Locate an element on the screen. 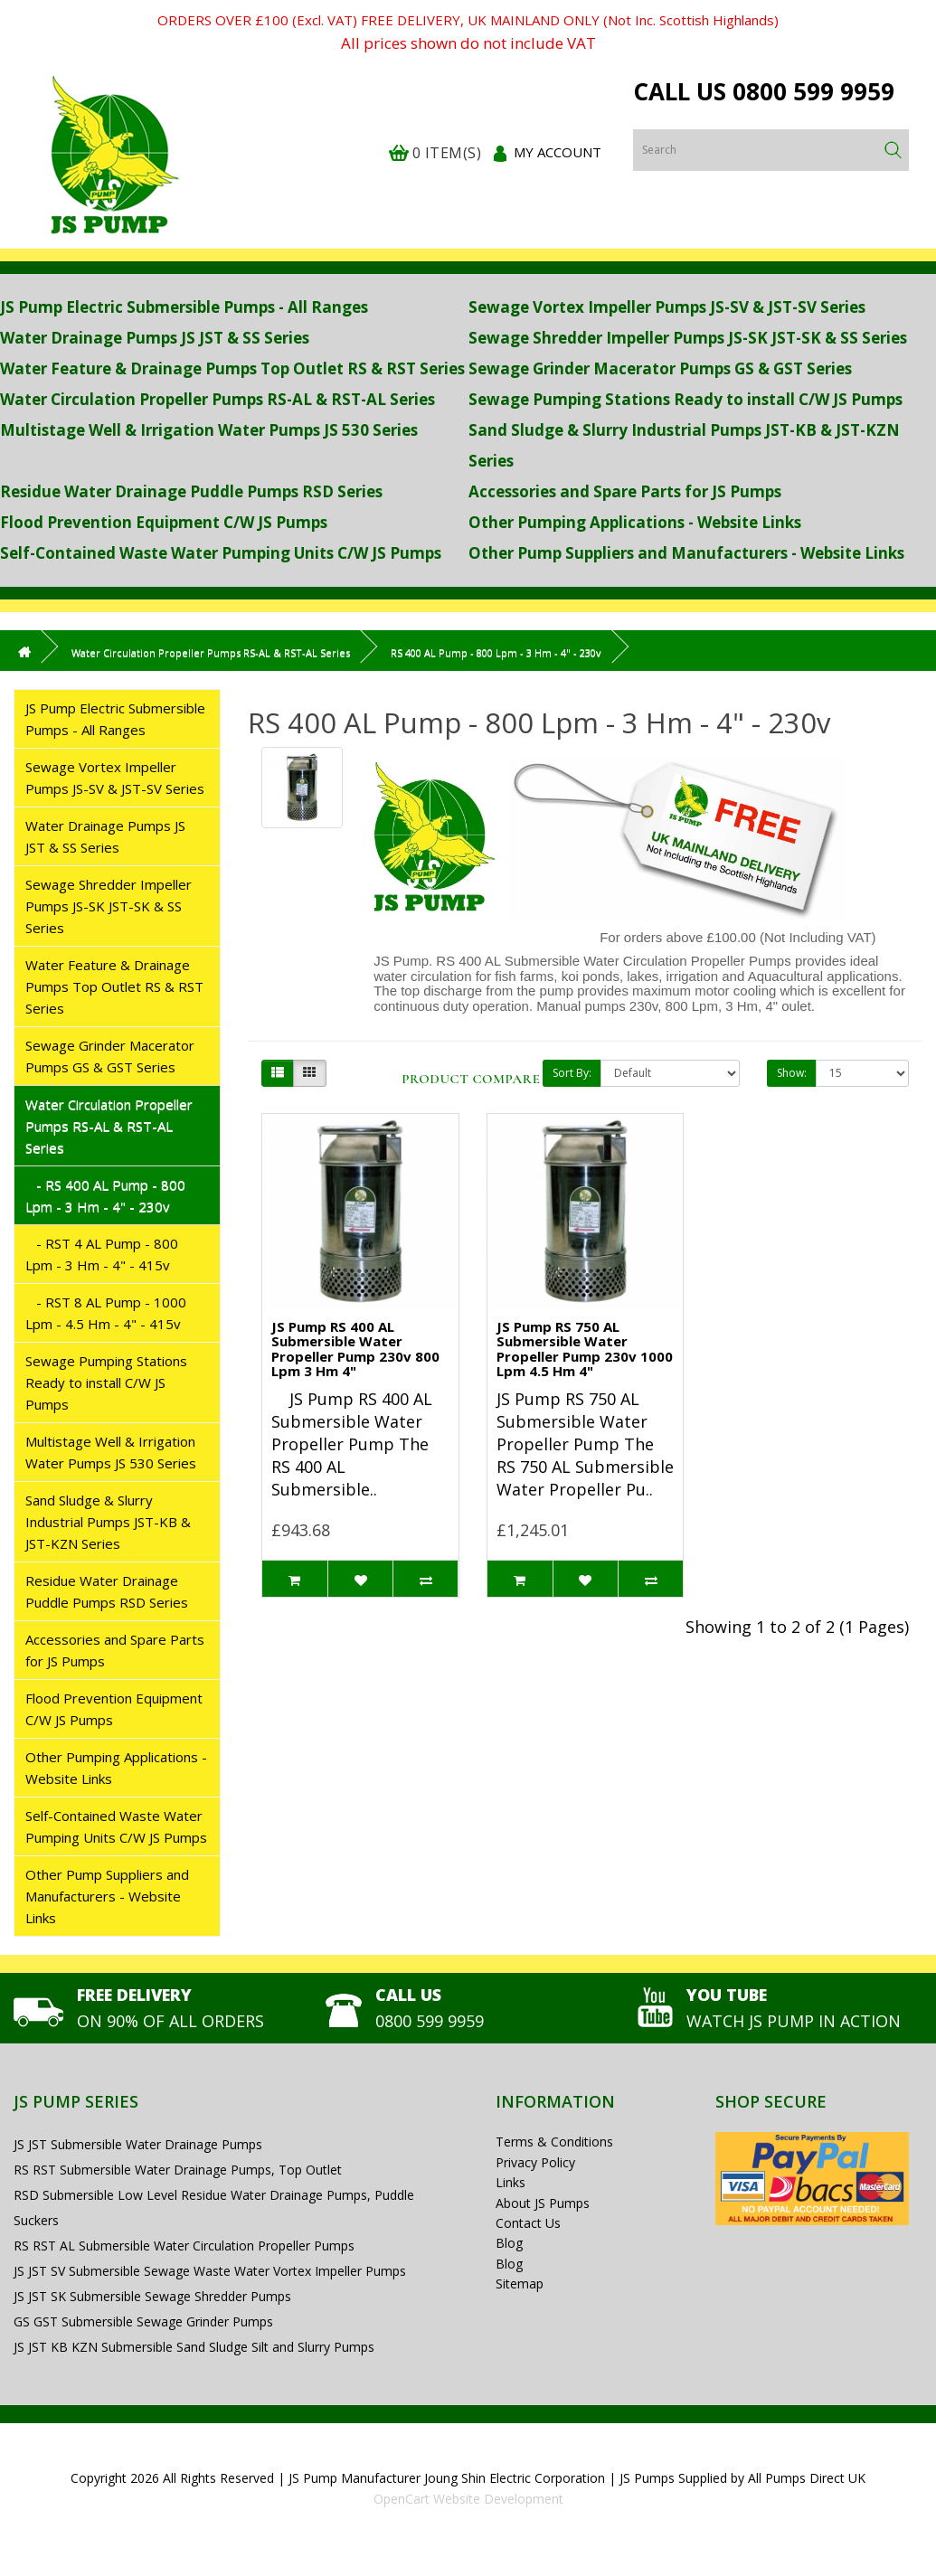 This screenshot has height=2576, width=936. Show: is located at coordinates (792, 1072).